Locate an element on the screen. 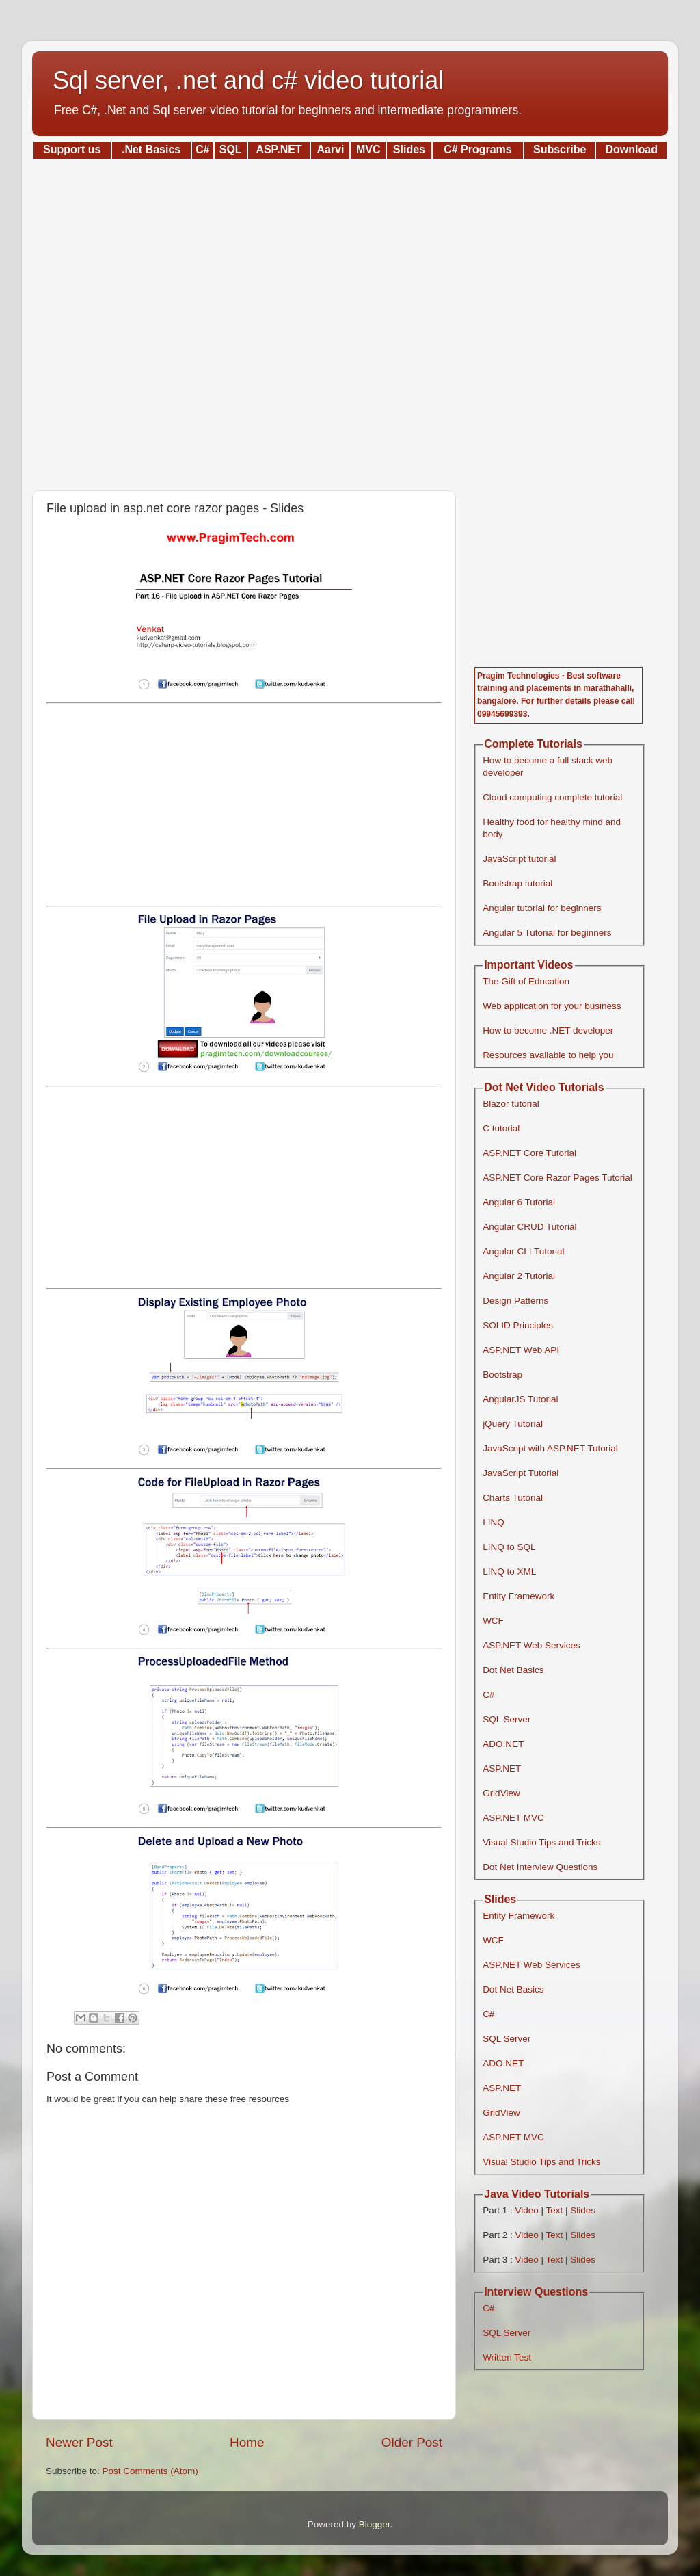 The height and width of the screenshot is (2576, 700). Slides is located at coordinates (582, 2210).